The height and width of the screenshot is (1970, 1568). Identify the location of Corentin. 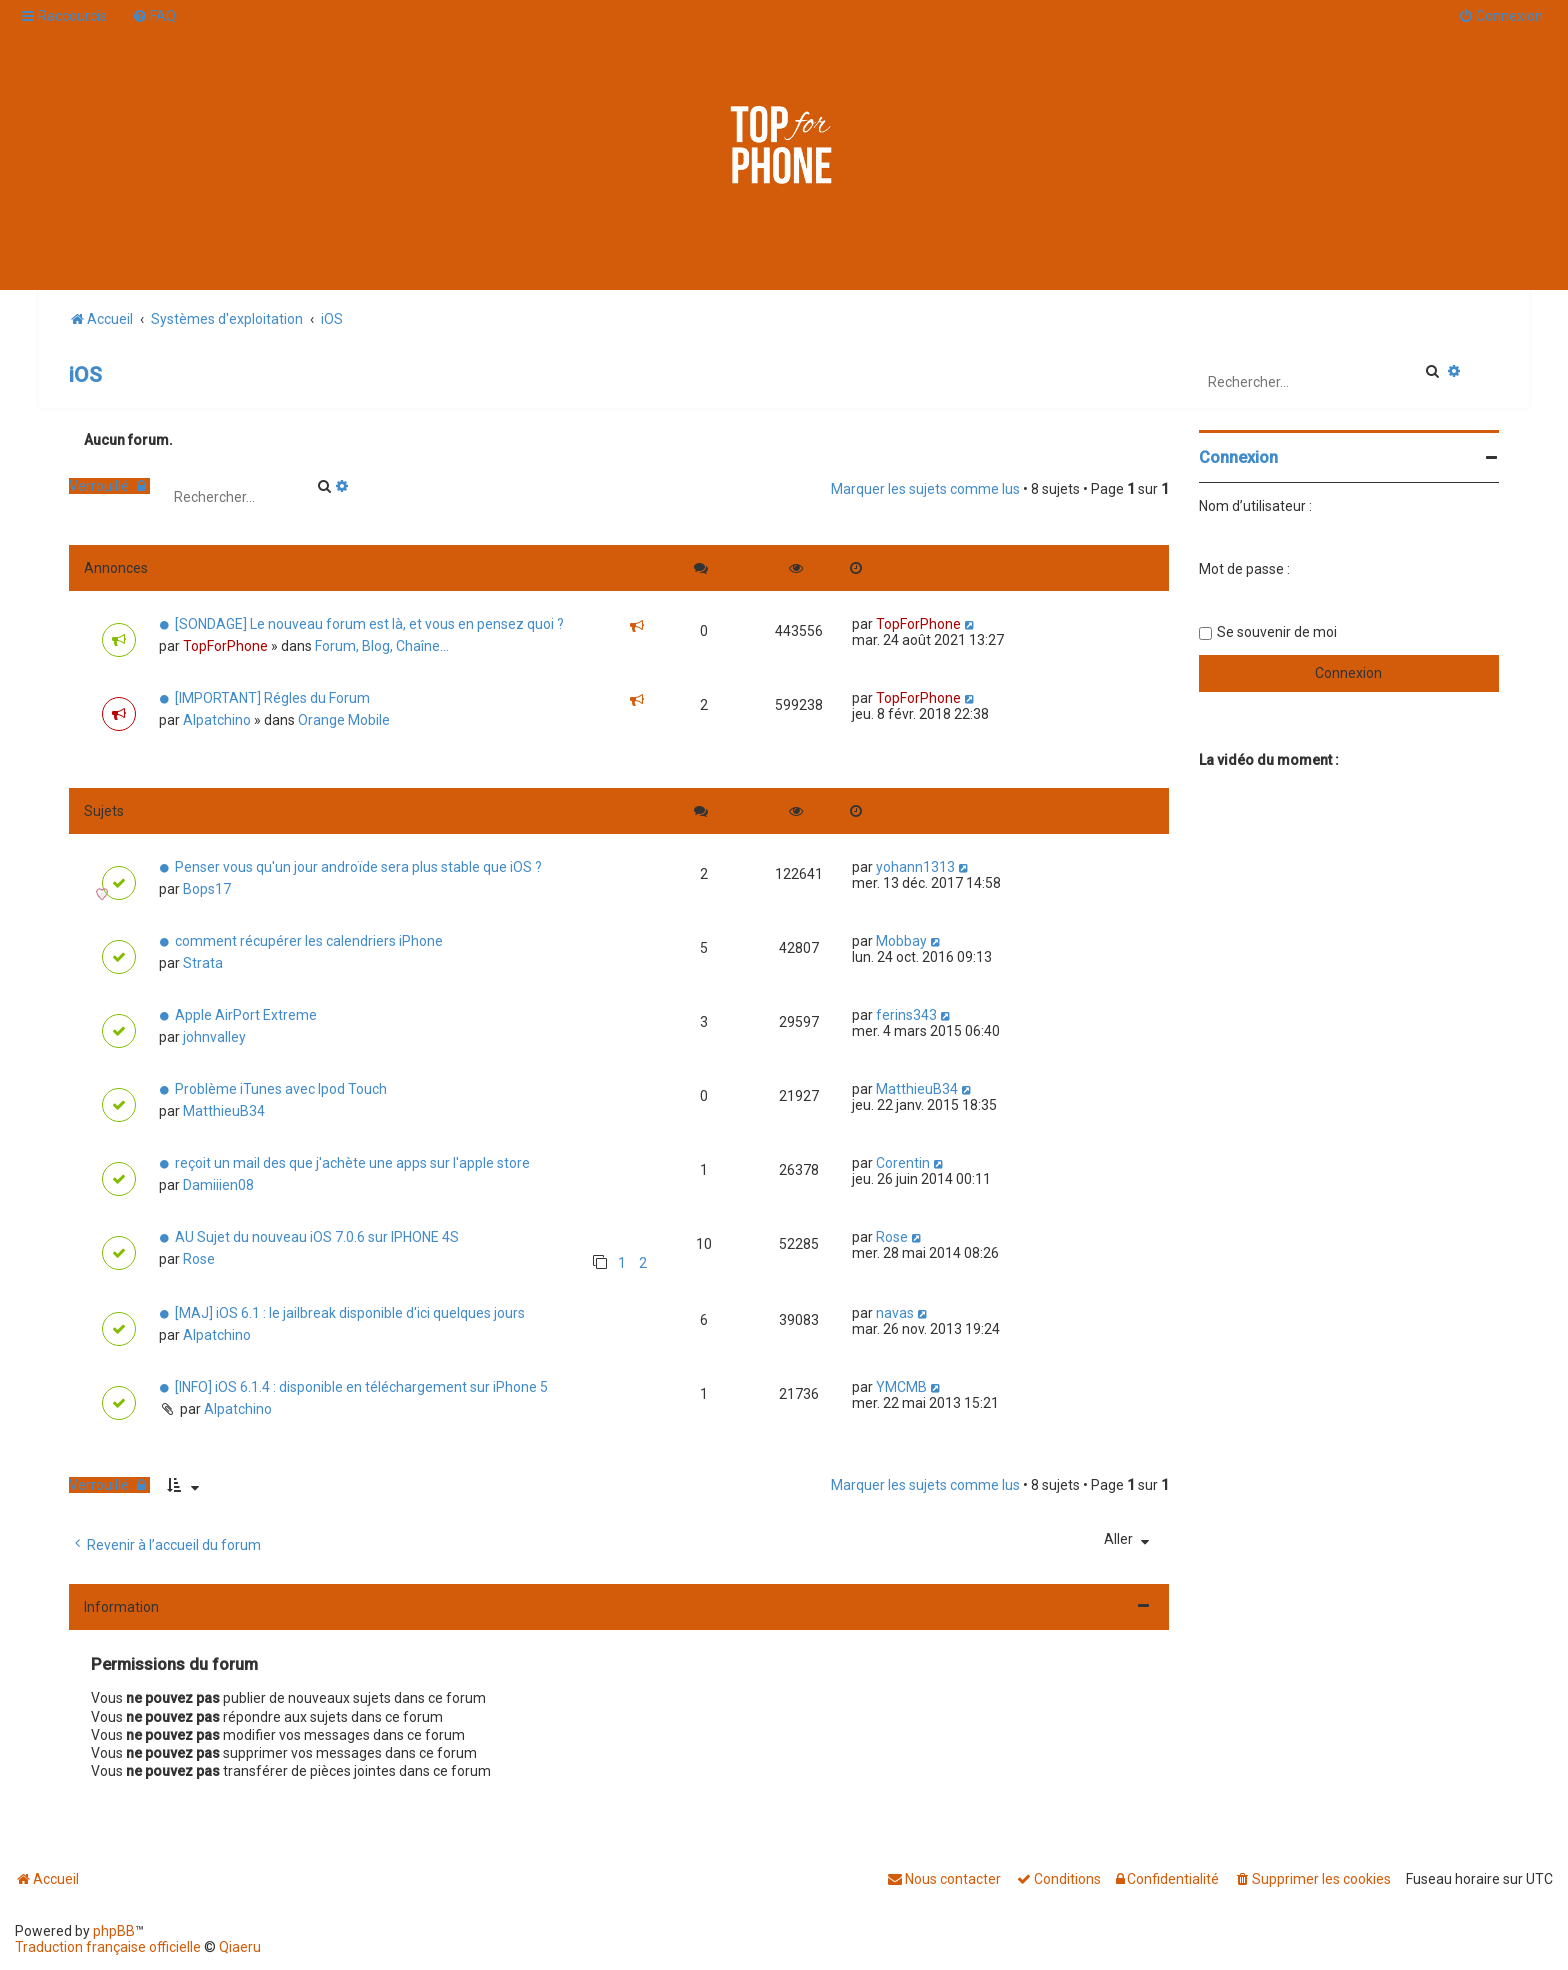
(903, 1163).